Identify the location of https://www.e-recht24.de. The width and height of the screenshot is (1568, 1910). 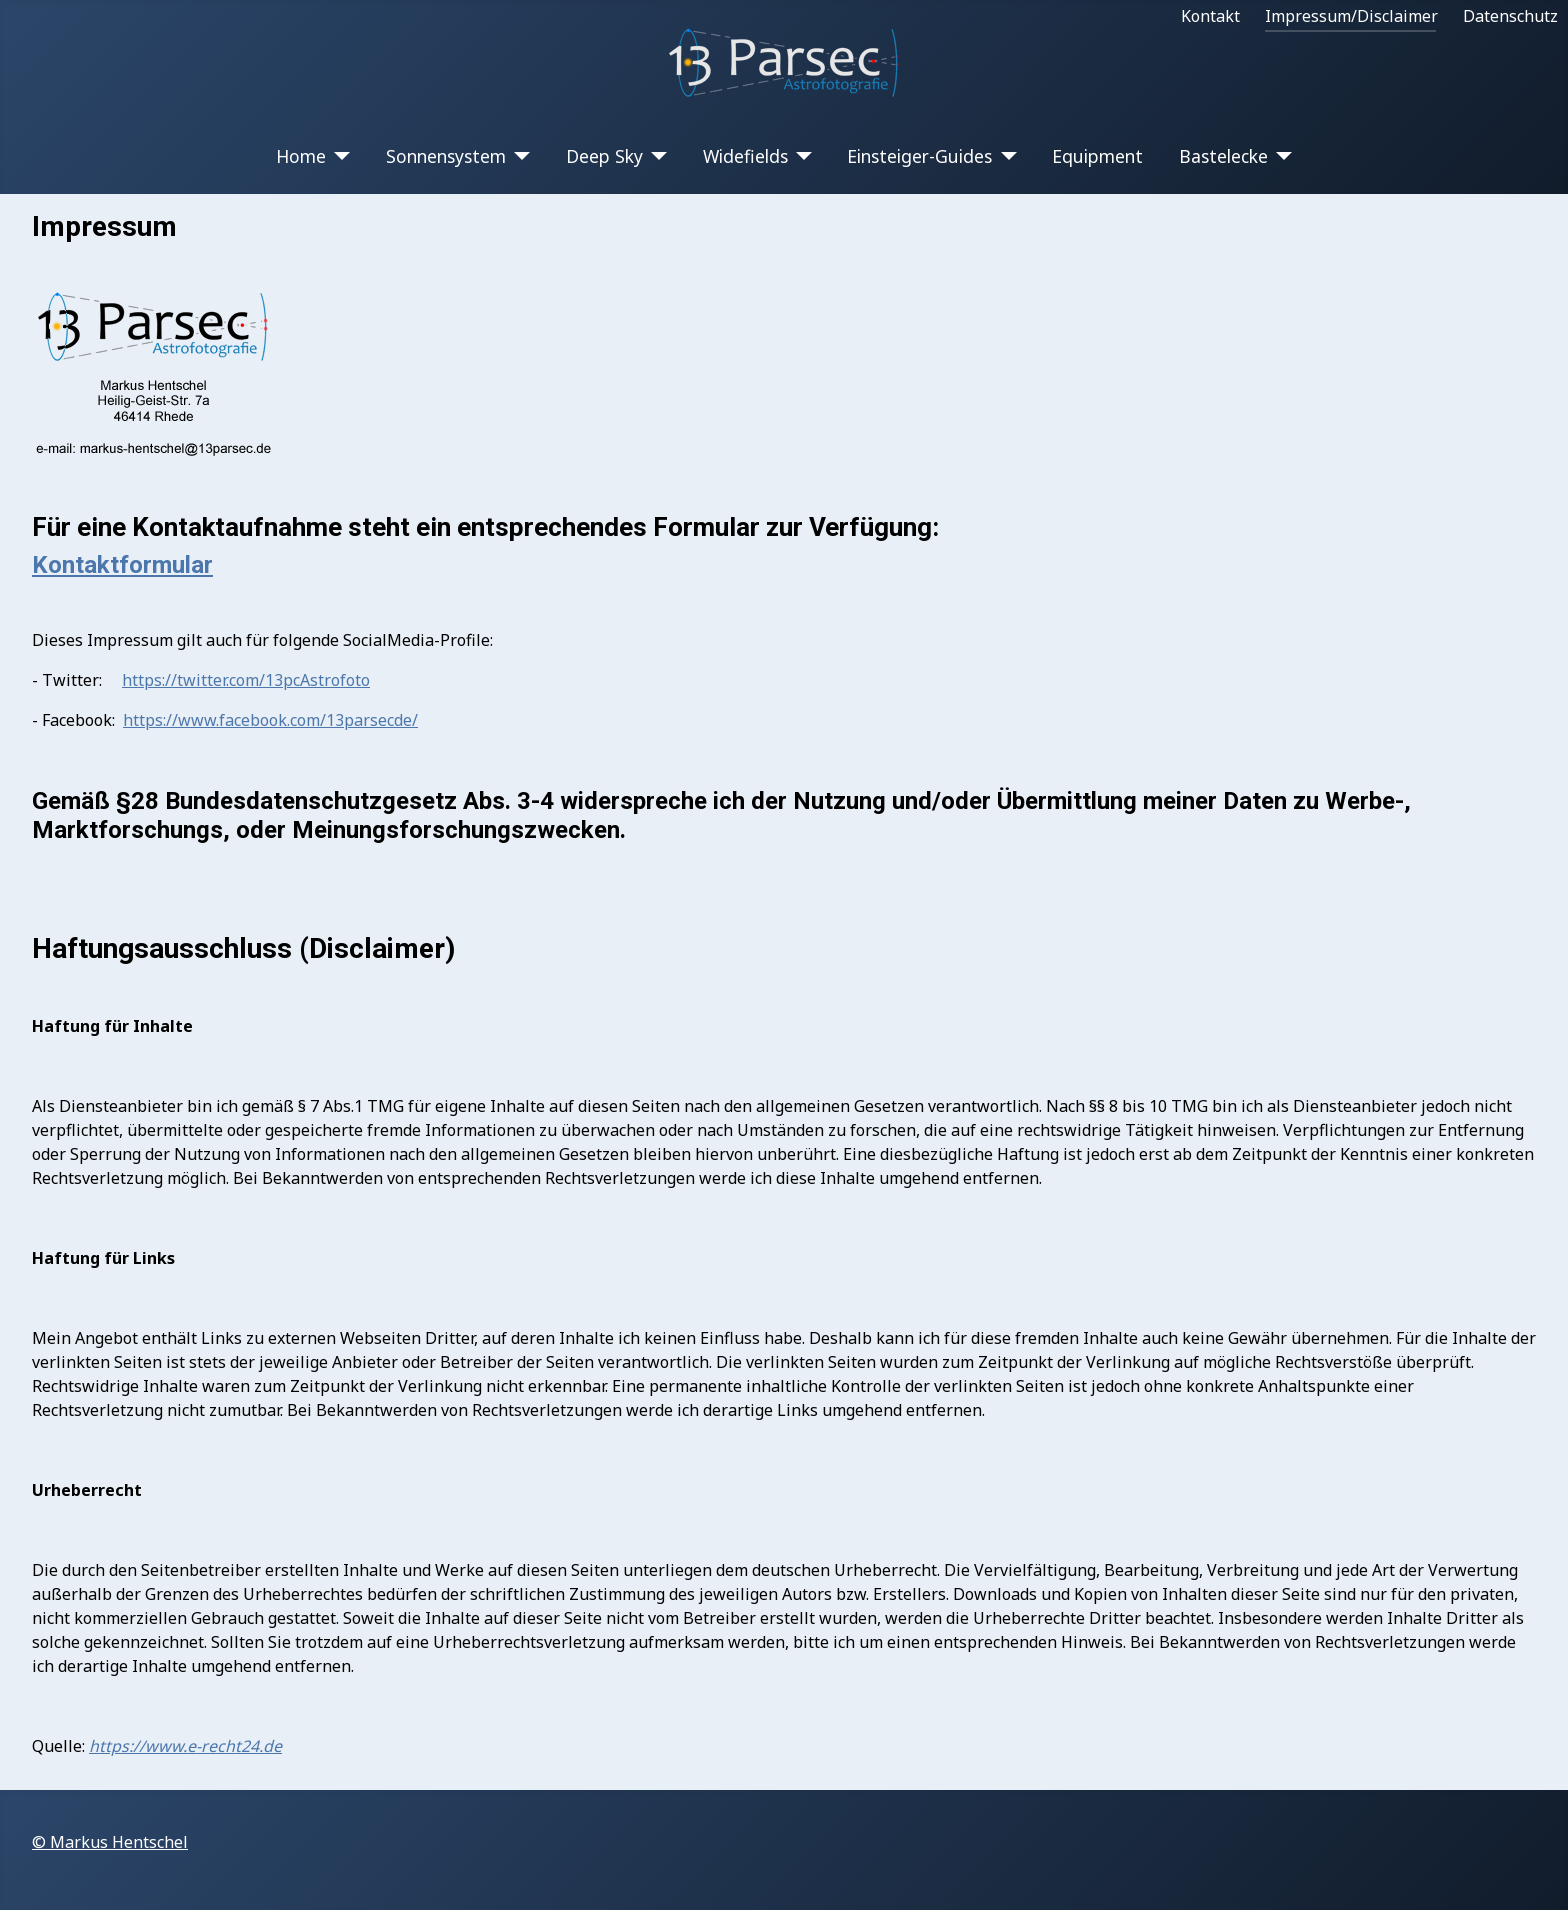
(185, 1746).